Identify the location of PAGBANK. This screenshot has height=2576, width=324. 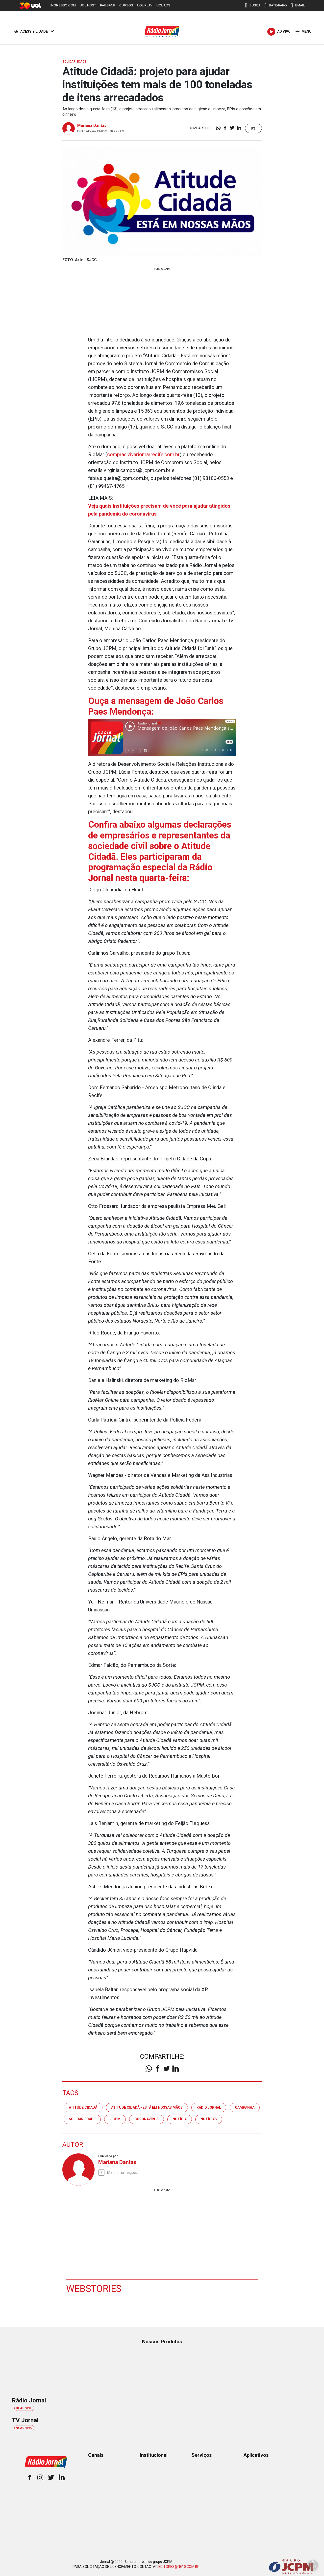
(107, 5).